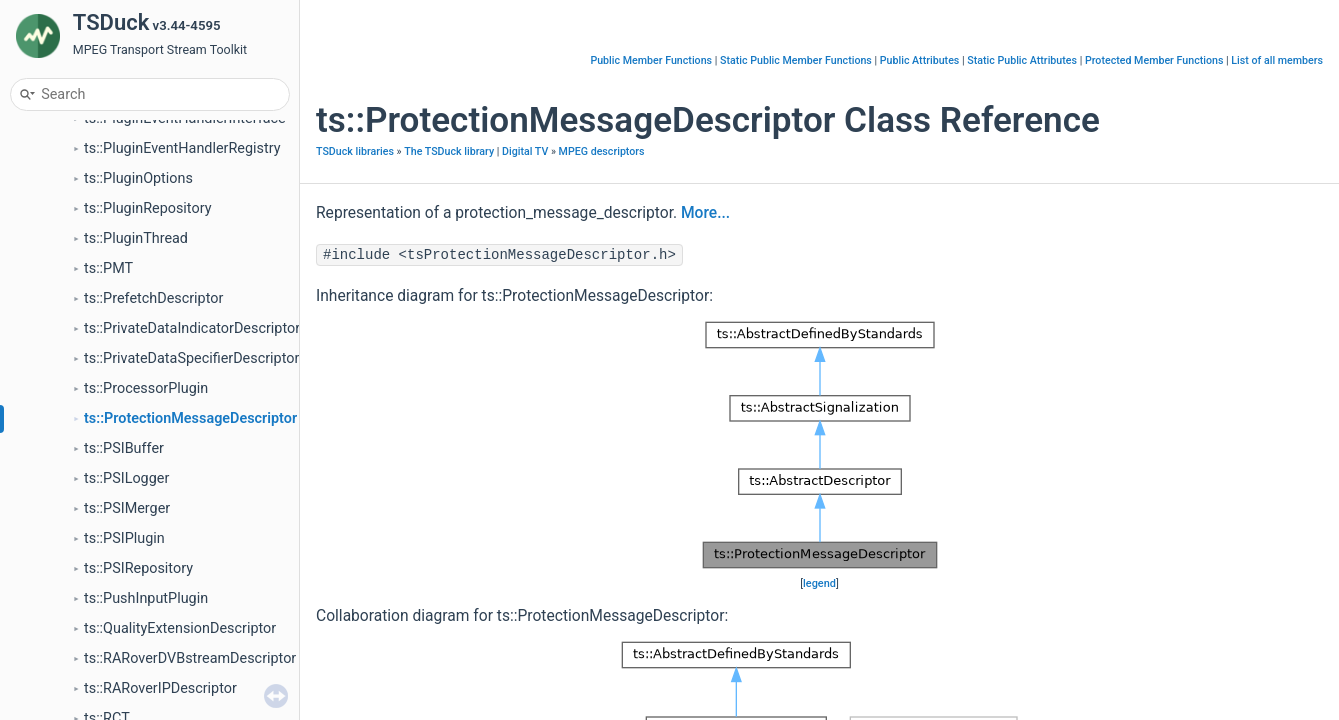 The image size is (1339, 720). What do you see at coordinates (124, 448) in the screenshot?
I see `ts::PSIBuffer` at bounding box center [124, 448].